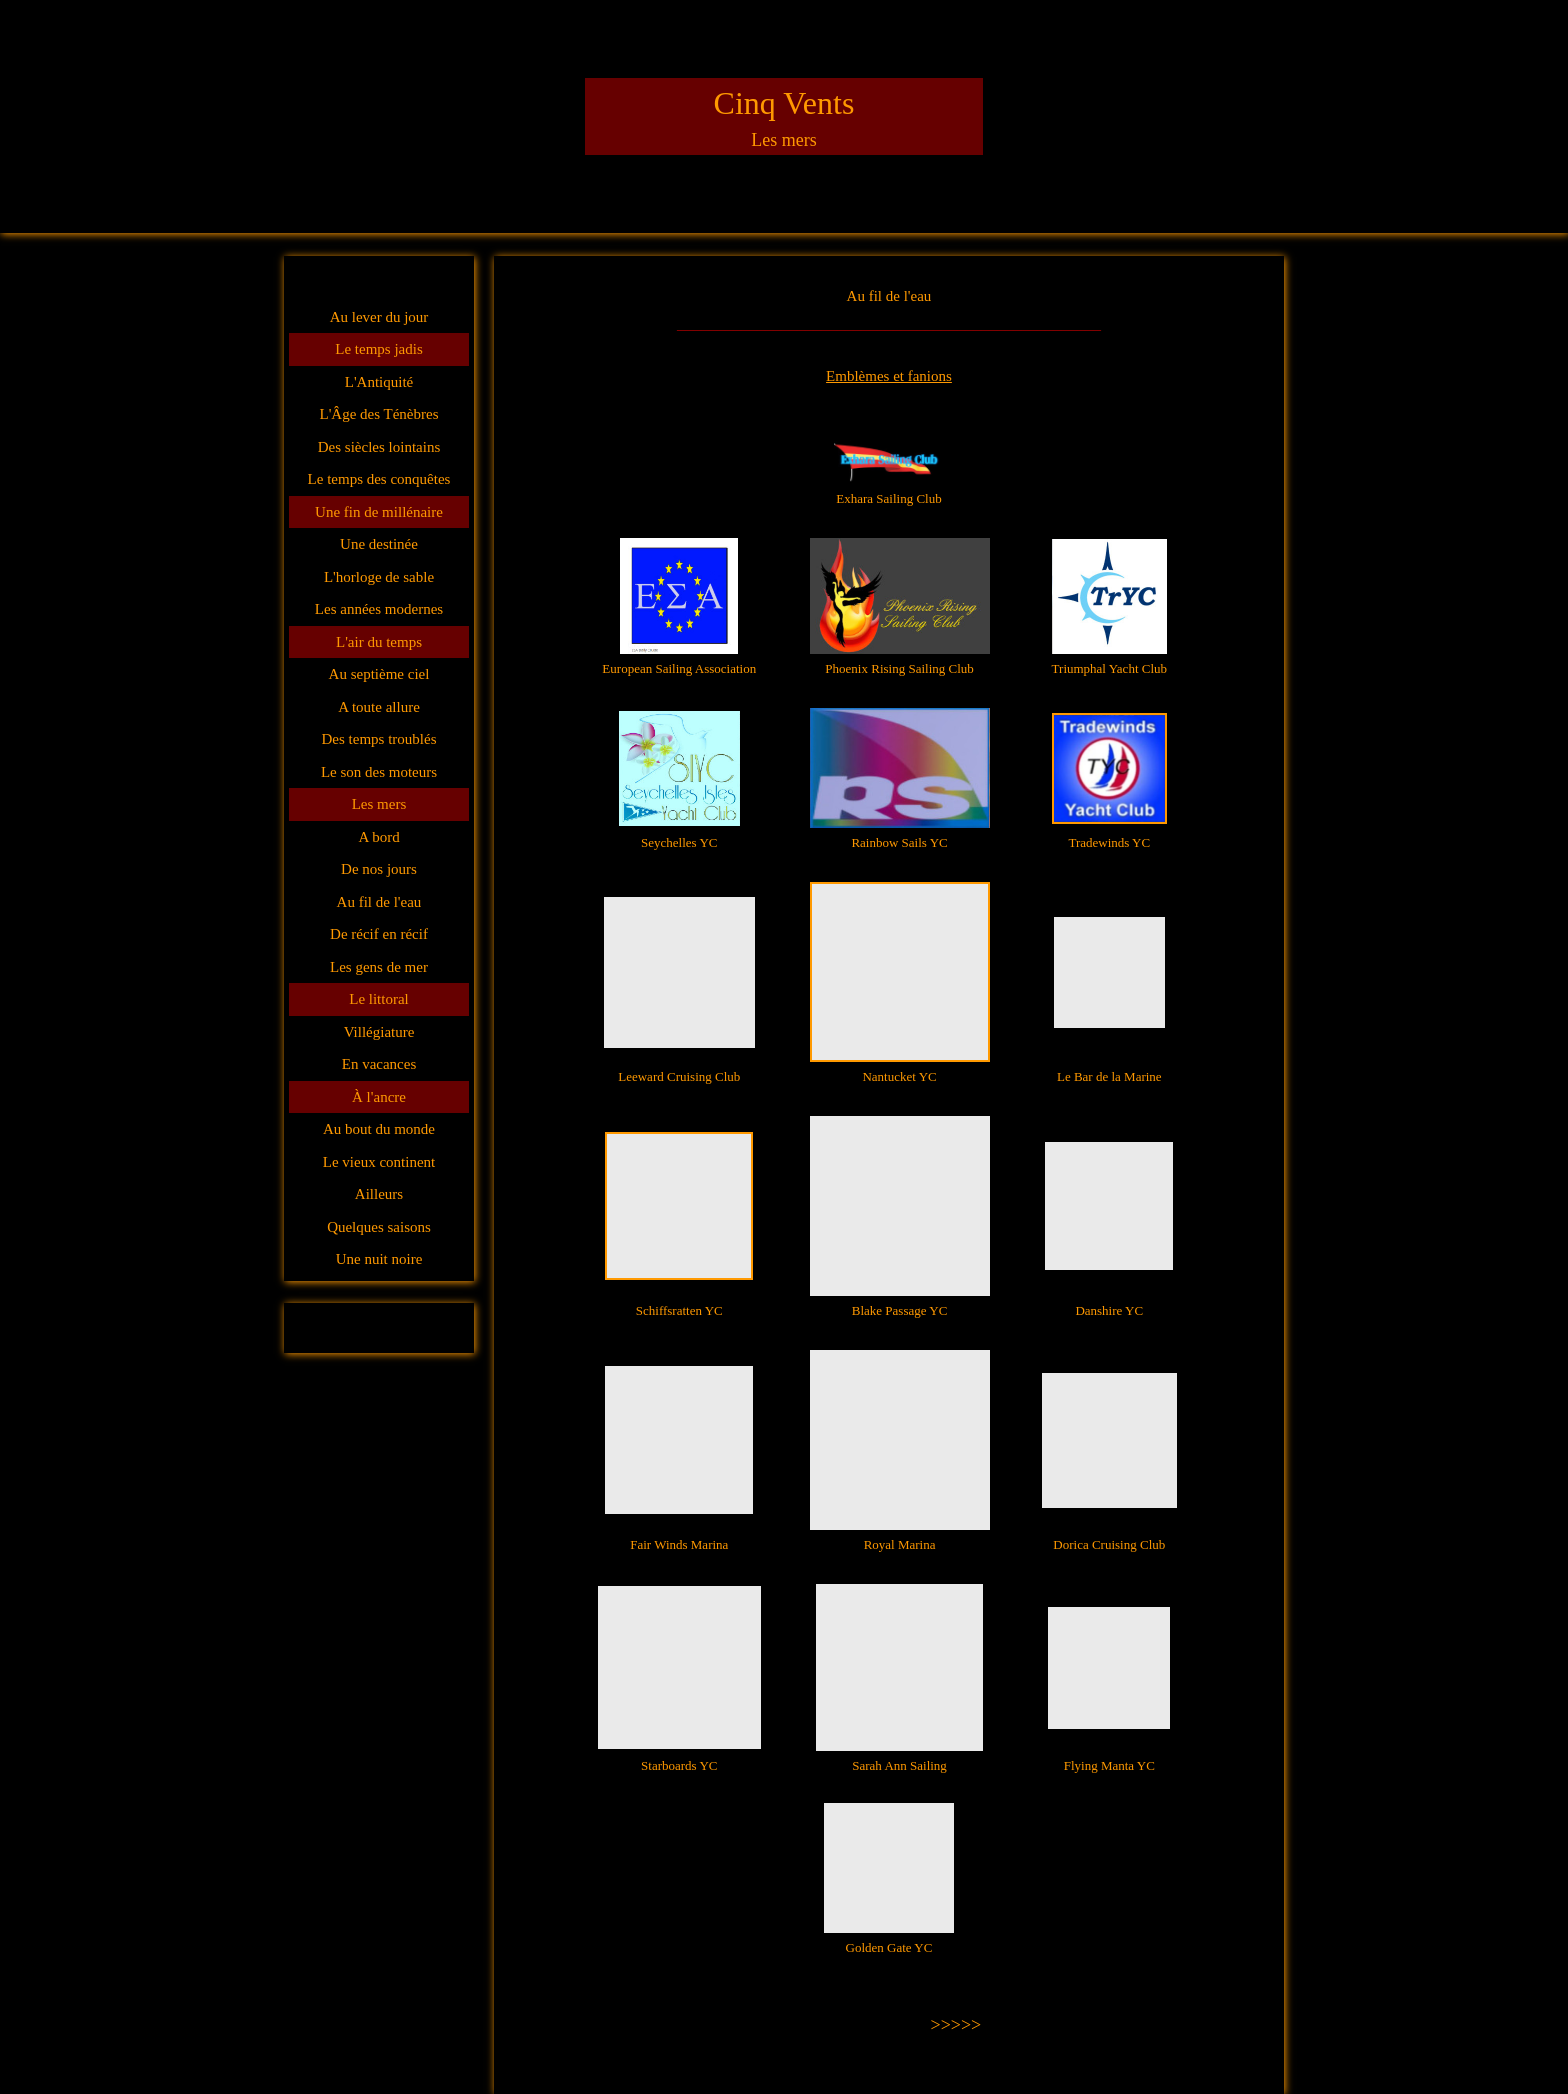  I want to click on A toute allure, so click(379, 707).